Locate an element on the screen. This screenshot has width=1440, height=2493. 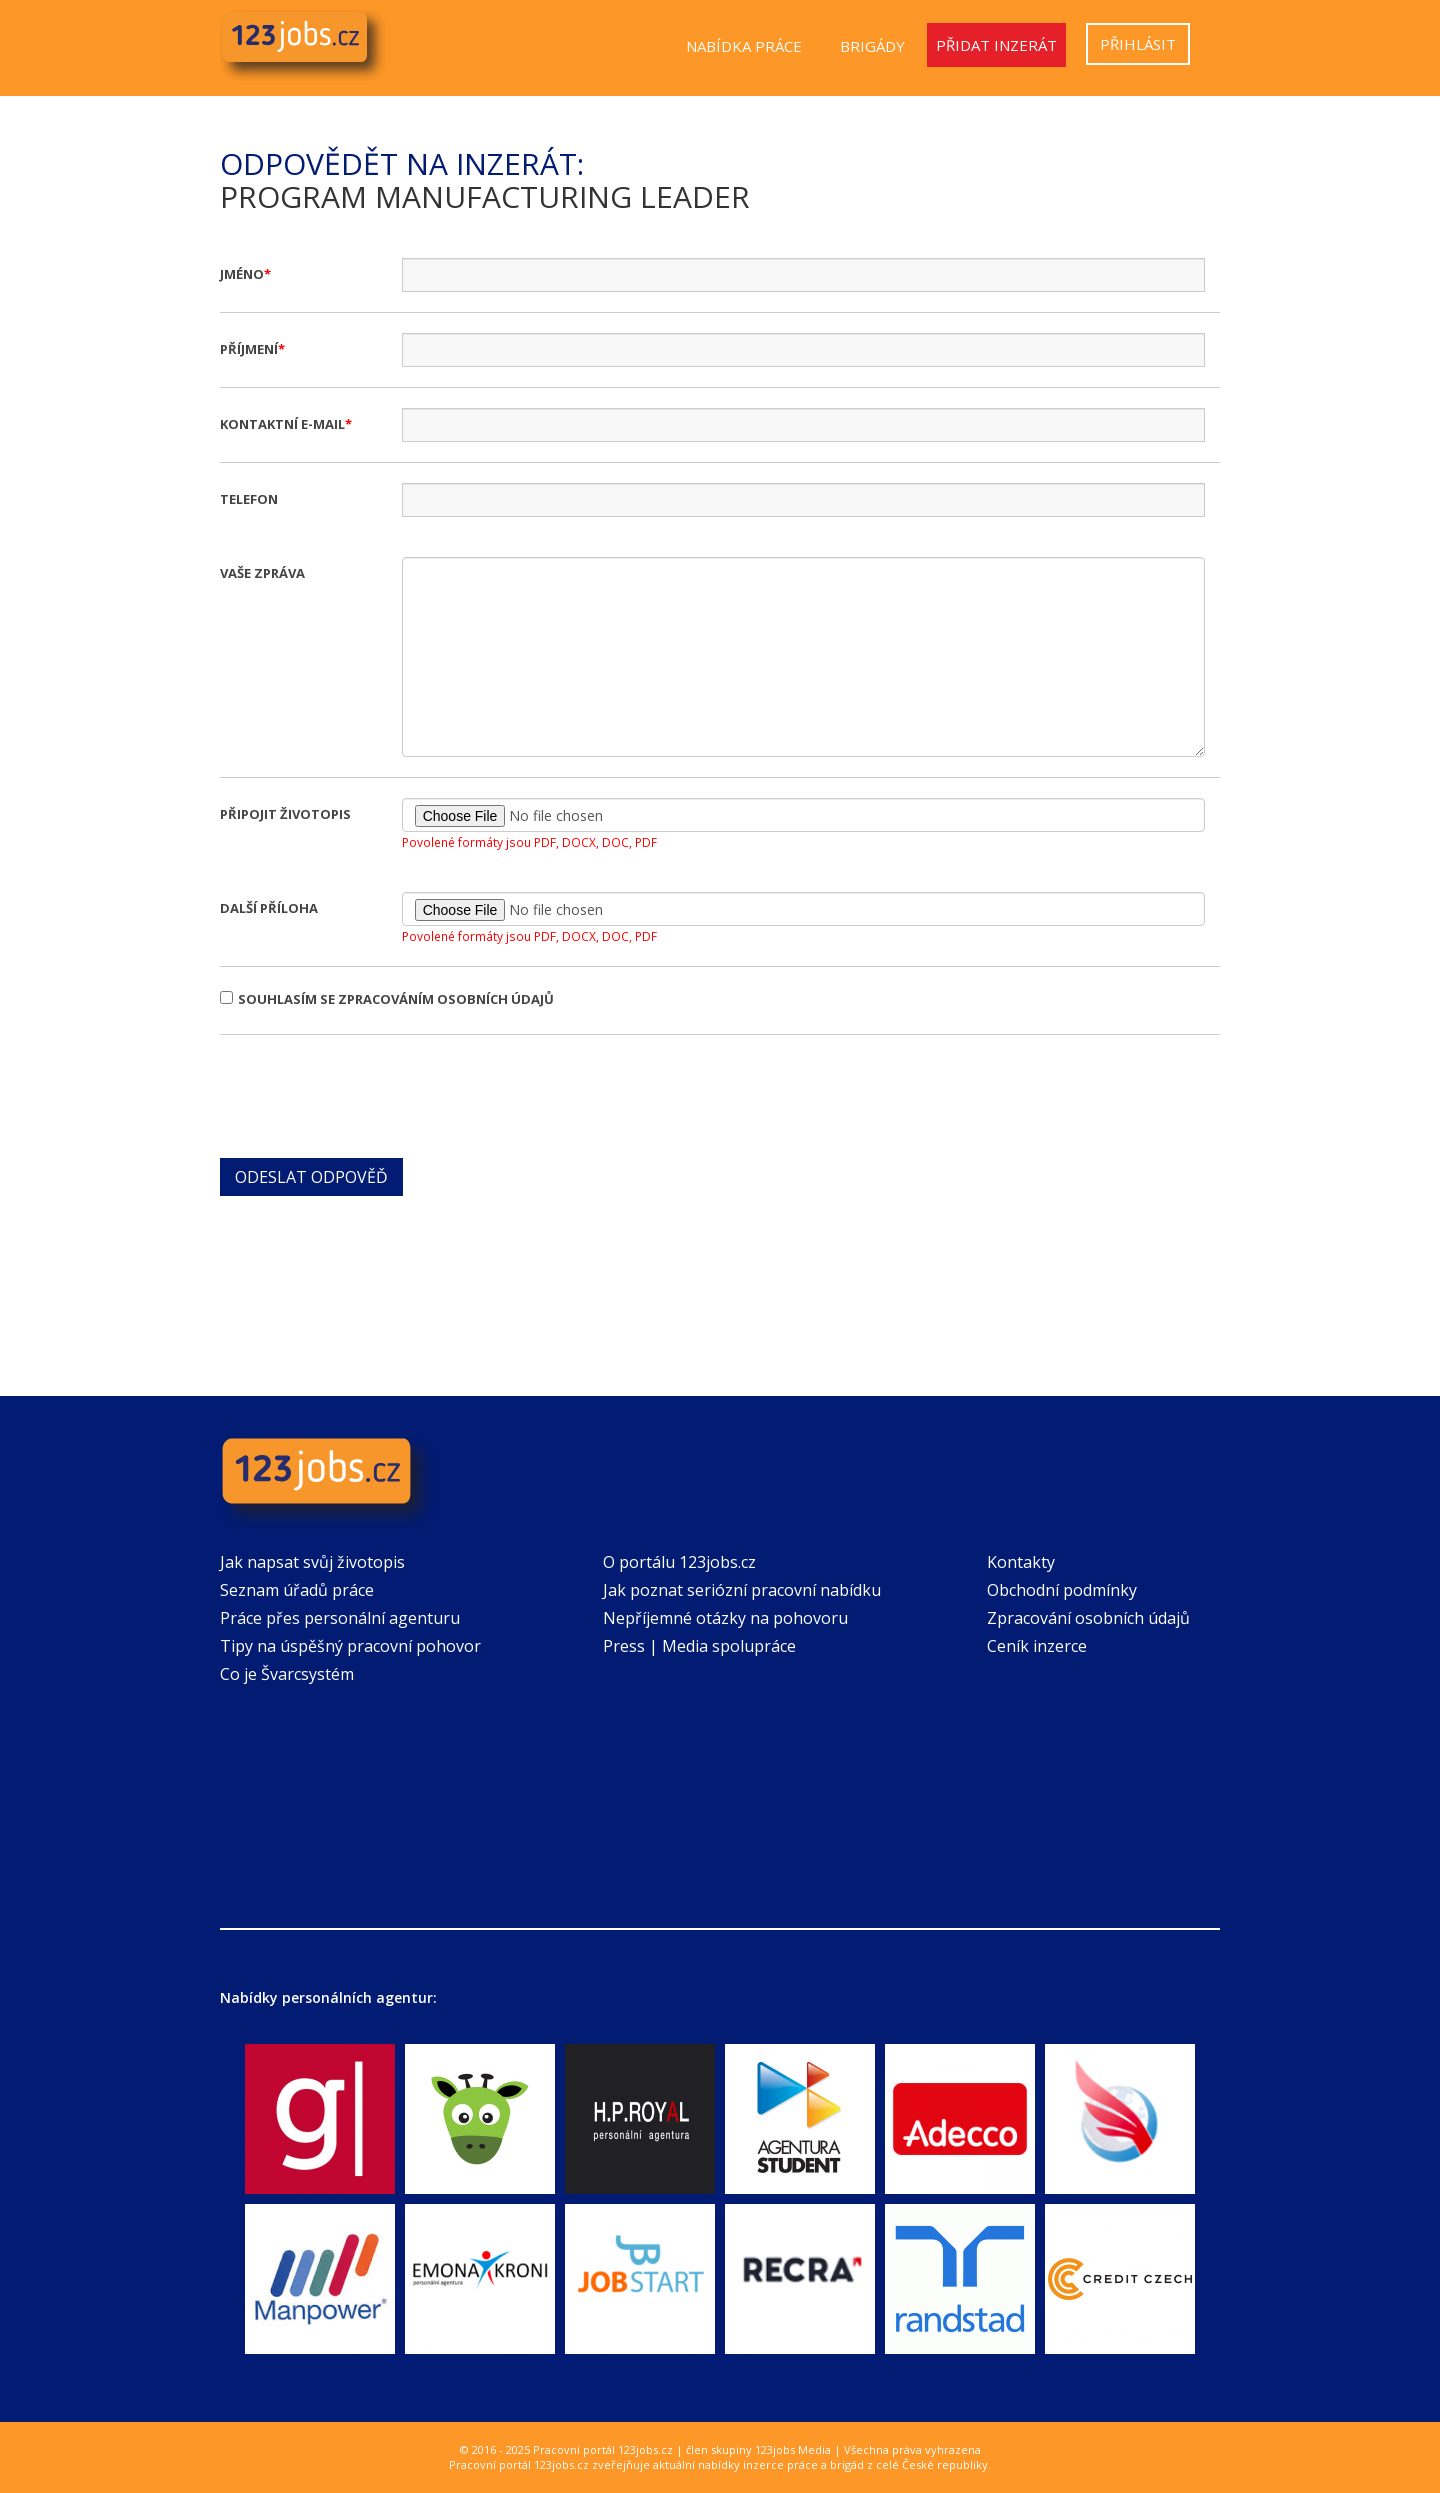
Jak napsat svůj životopis is located at coordinates (312, 1562).